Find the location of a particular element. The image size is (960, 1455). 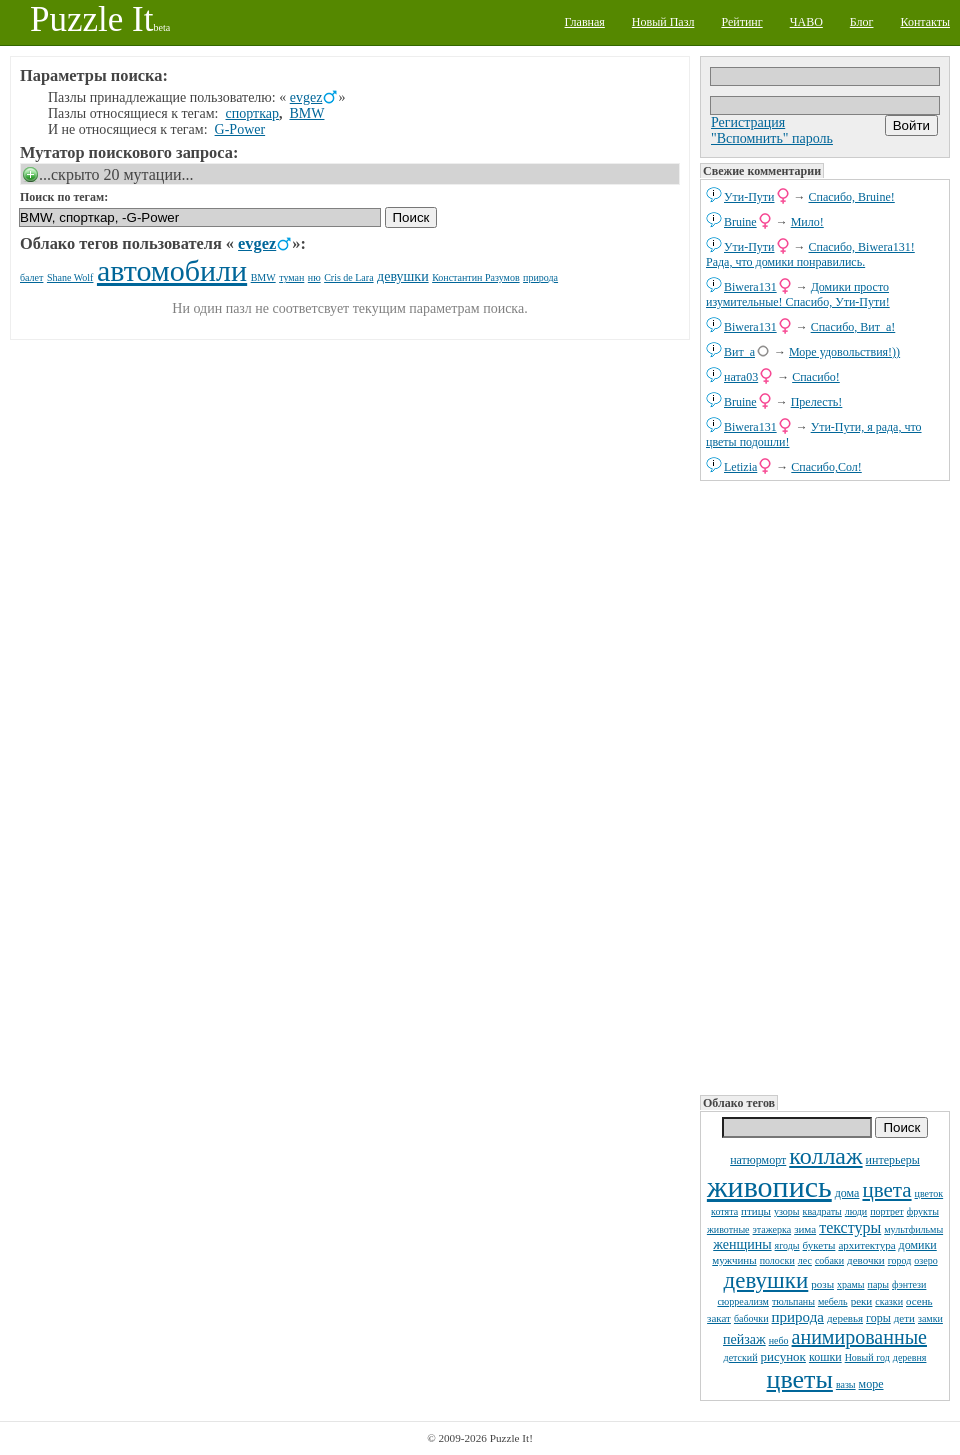

G-Power is located at coordinates (240, 129).